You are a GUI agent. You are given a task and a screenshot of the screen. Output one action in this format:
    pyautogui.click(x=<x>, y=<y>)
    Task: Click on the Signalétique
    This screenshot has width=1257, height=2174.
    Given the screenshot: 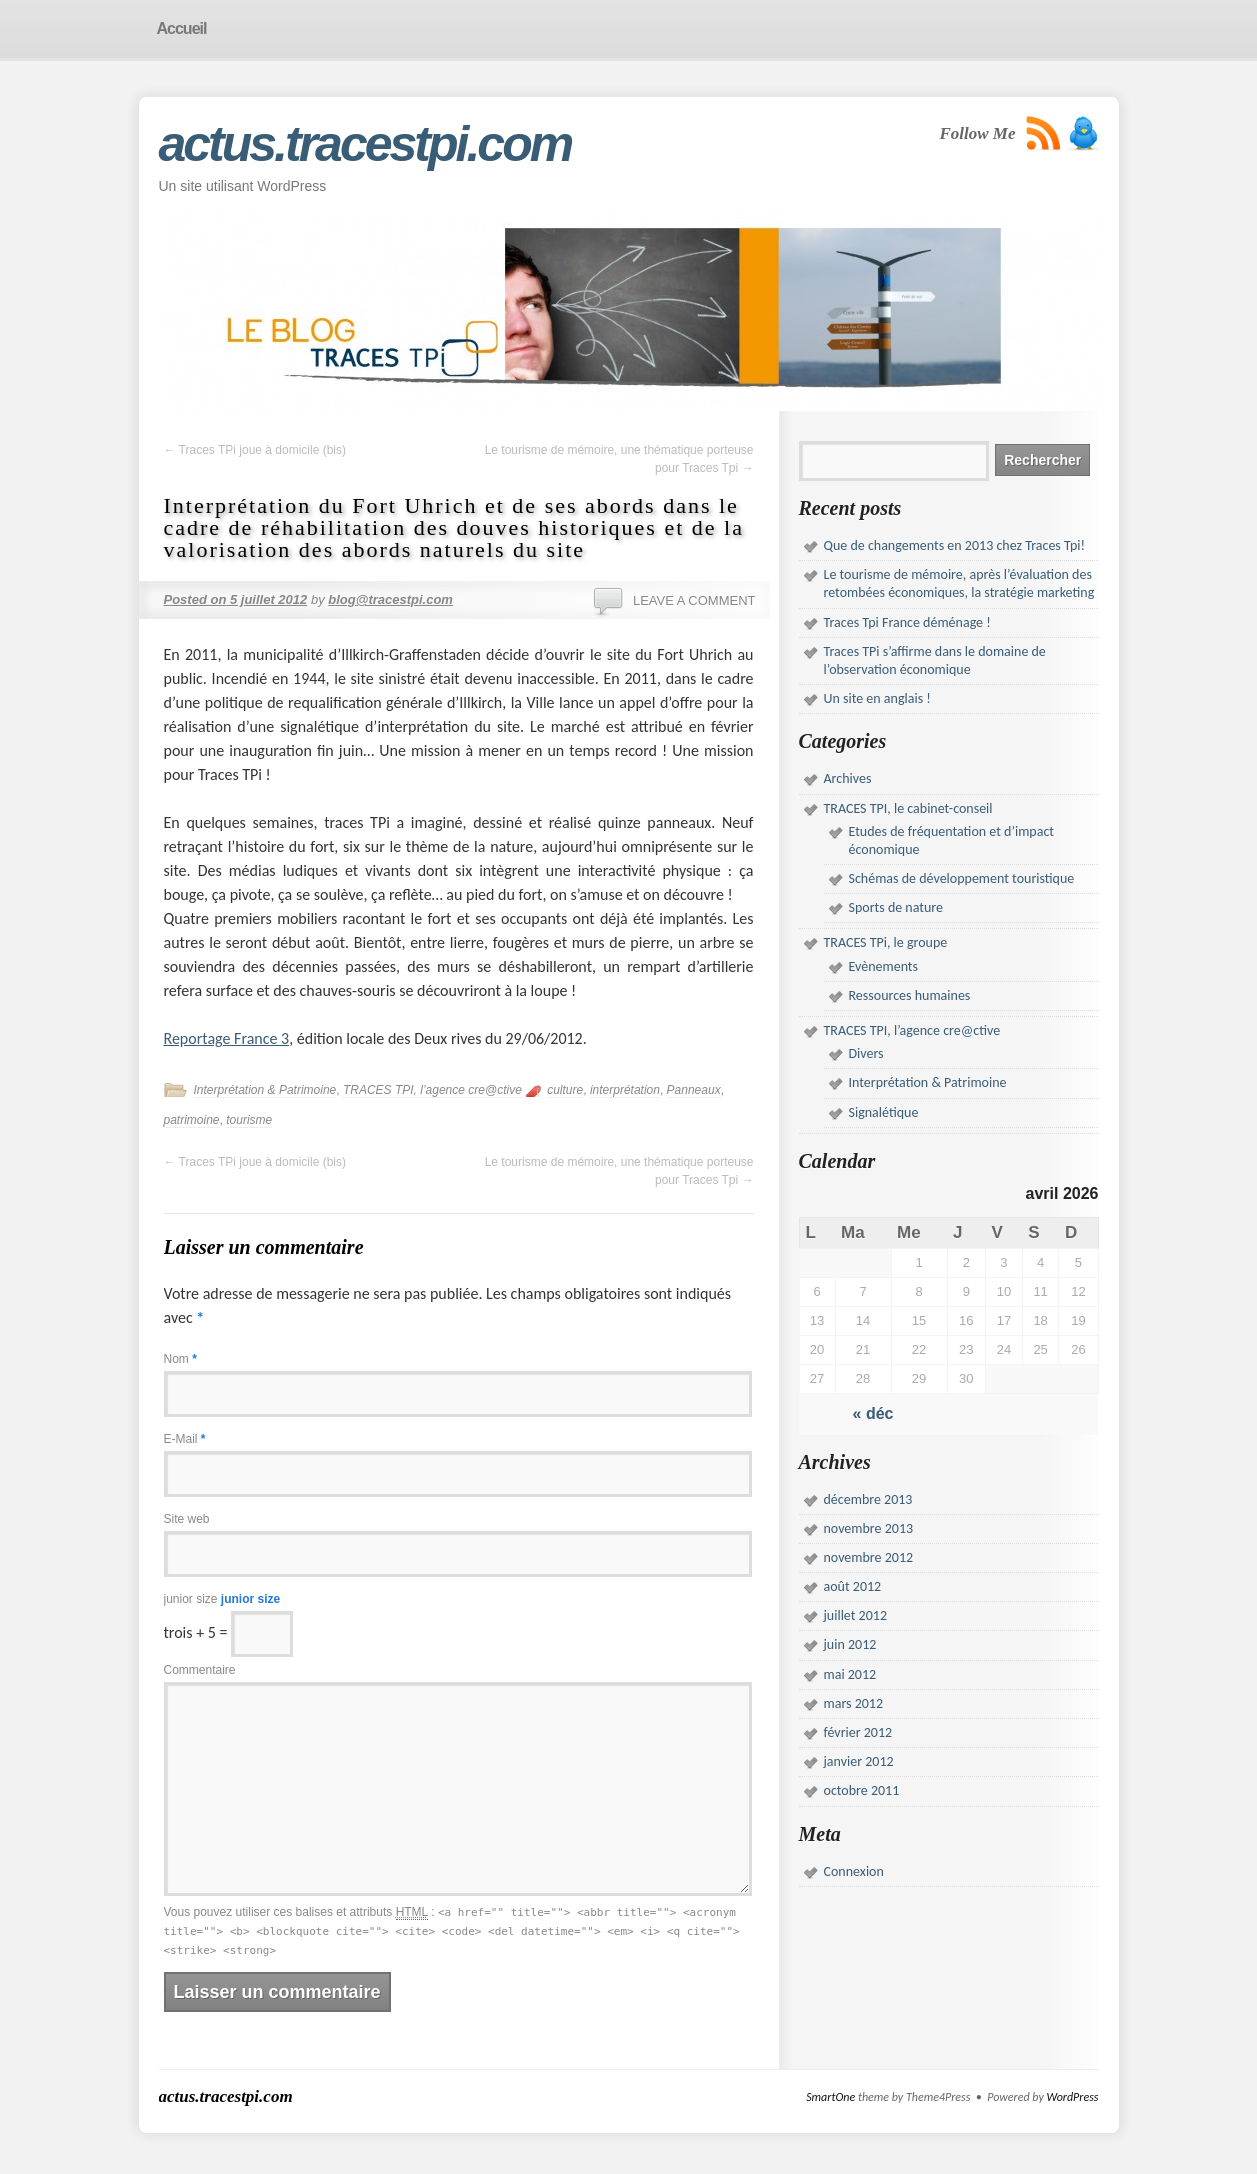 What is the action you would take?
    pyautogui.click(x=884, y=1112)
    